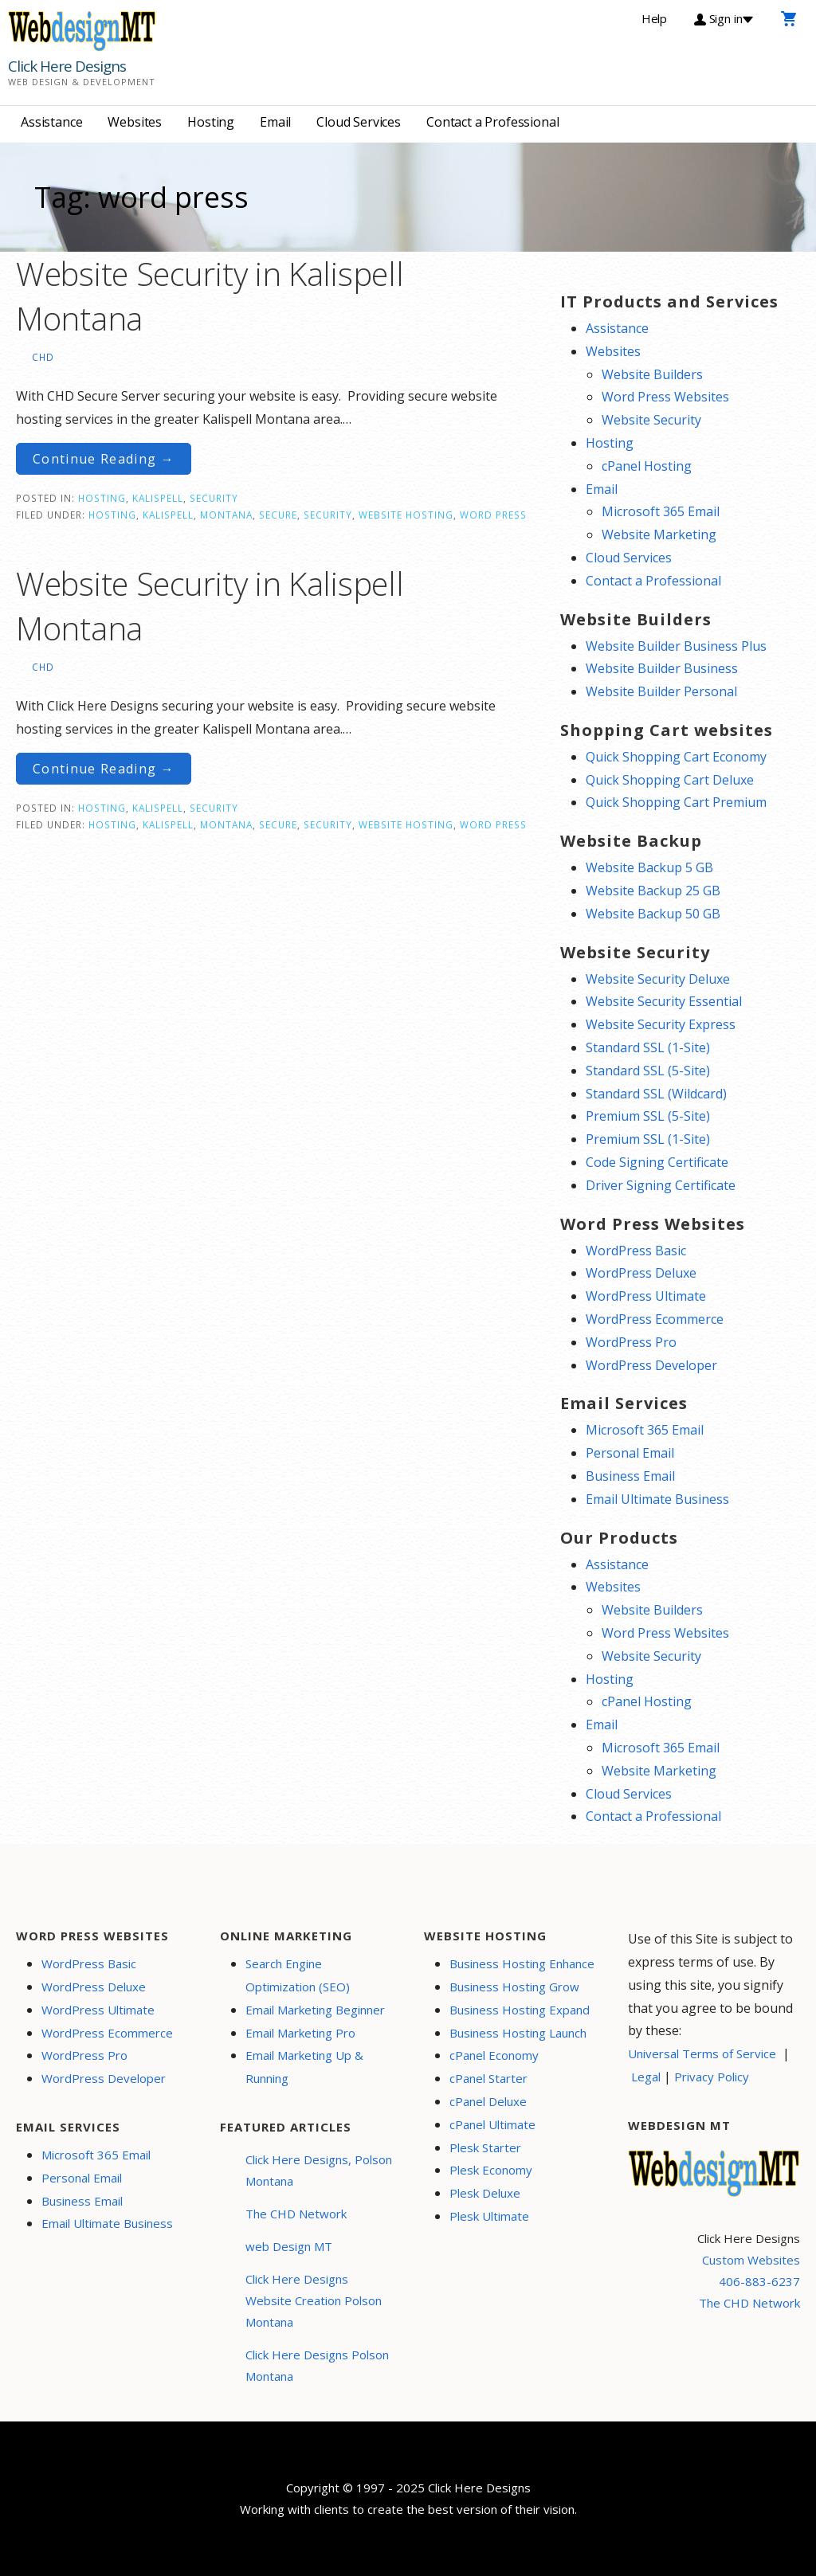  What do you see at coordinates (278, 514) in the screenshot?
I see `secure` at bounding box center [278, 514].